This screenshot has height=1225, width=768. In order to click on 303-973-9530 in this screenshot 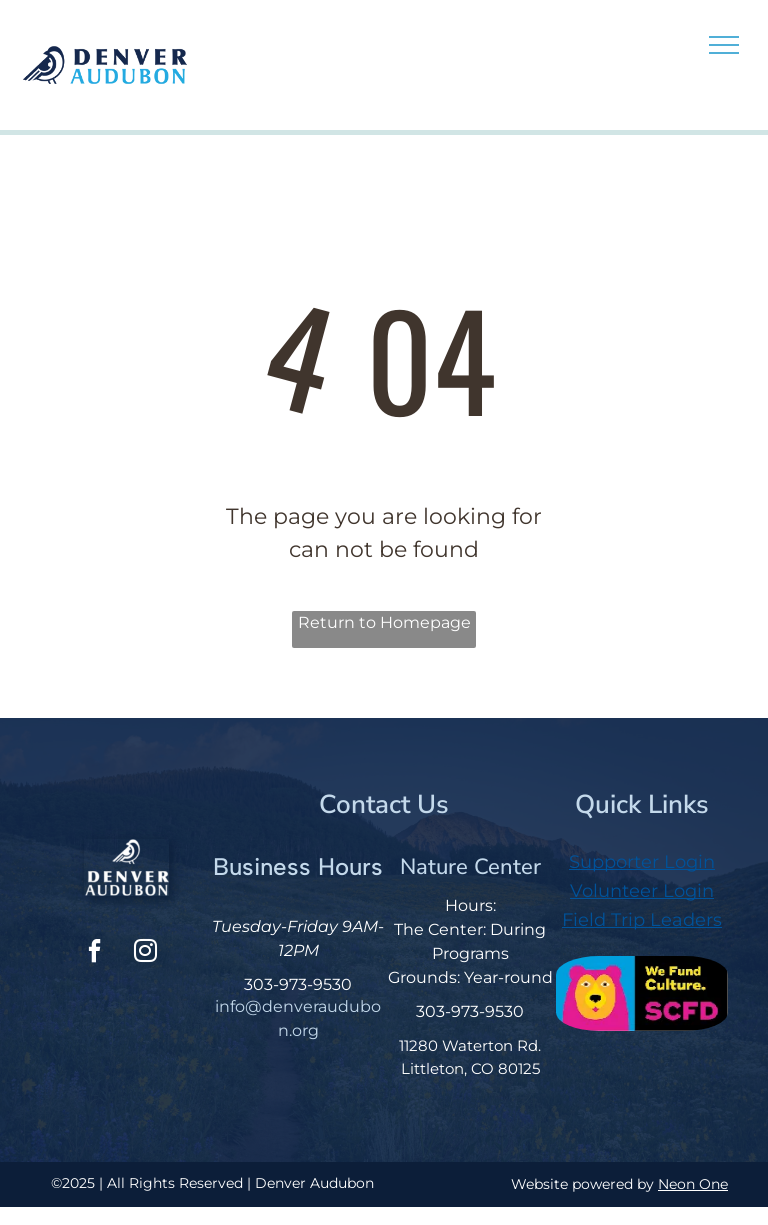, I will do `click(298, 984)`.